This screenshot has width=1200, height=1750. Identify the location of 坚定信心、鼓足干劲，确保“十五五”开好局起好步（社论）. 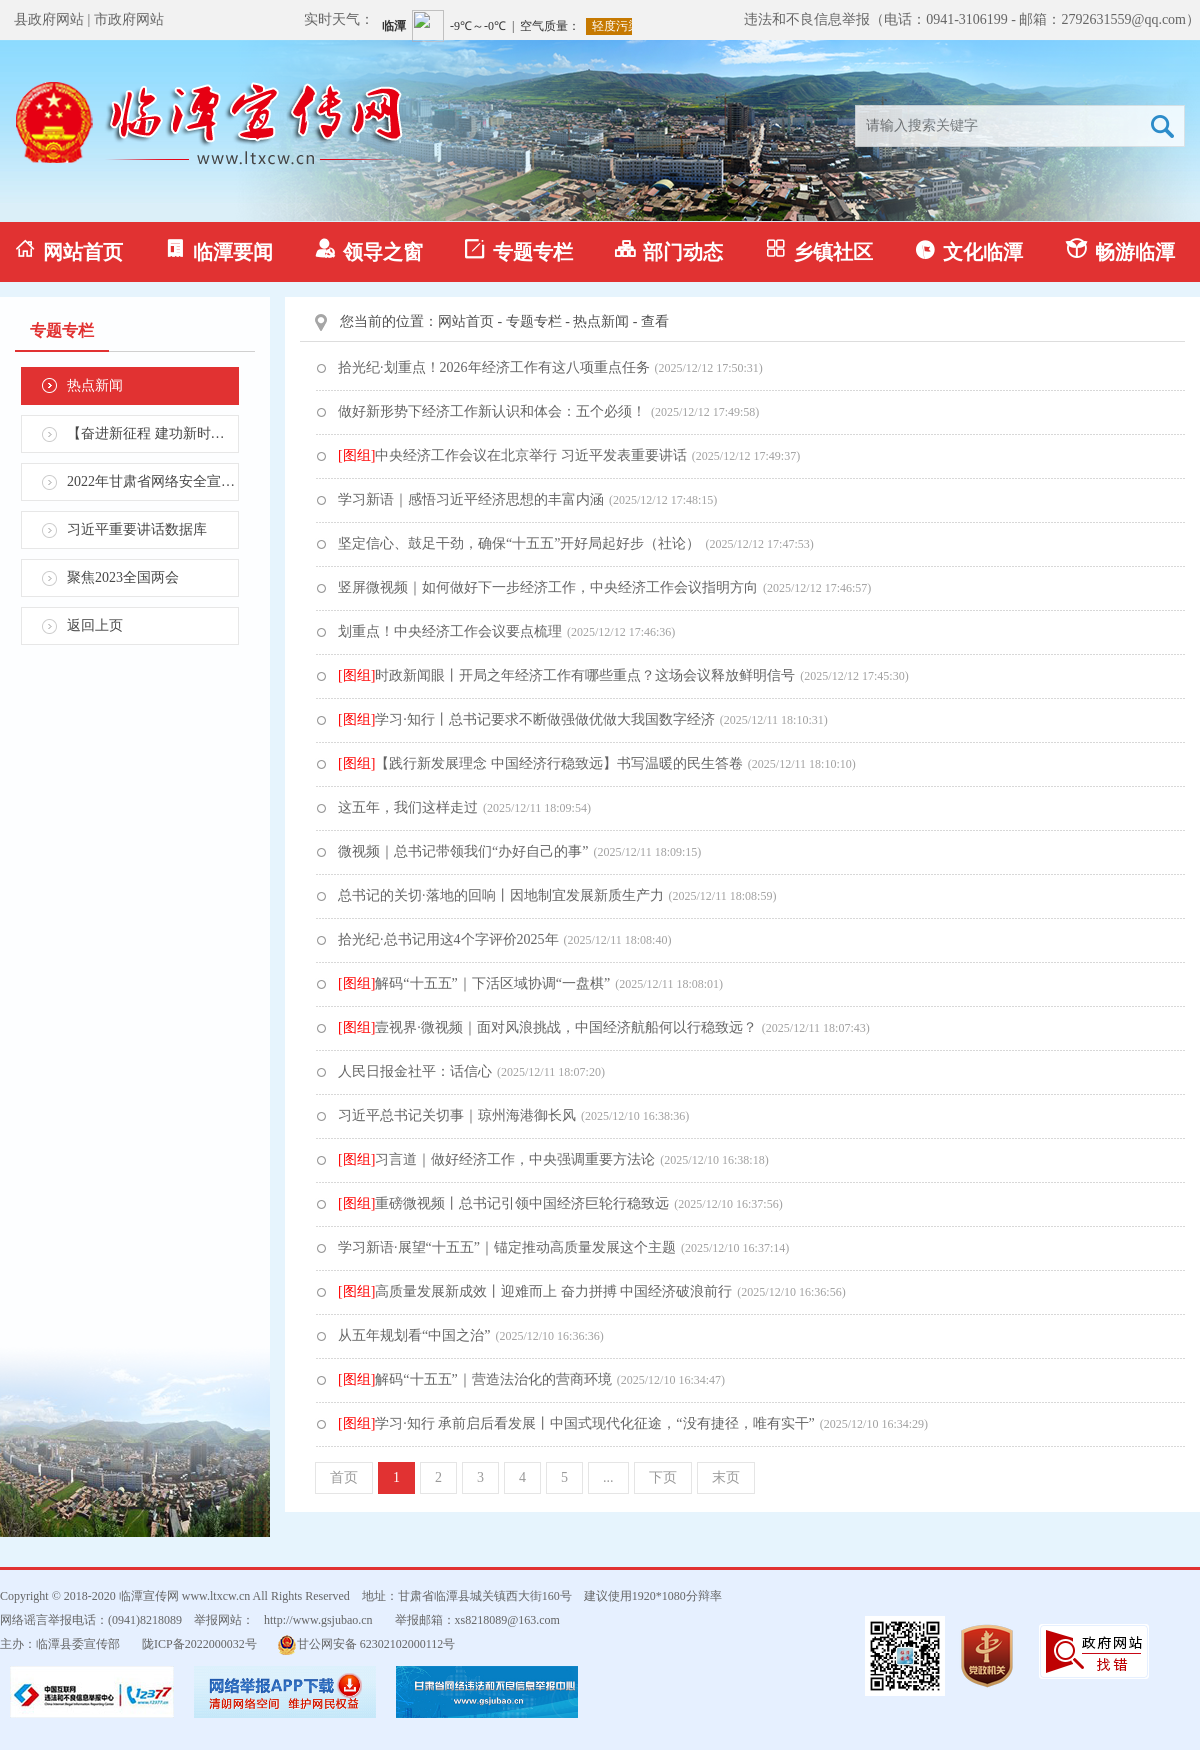
(519, 543).